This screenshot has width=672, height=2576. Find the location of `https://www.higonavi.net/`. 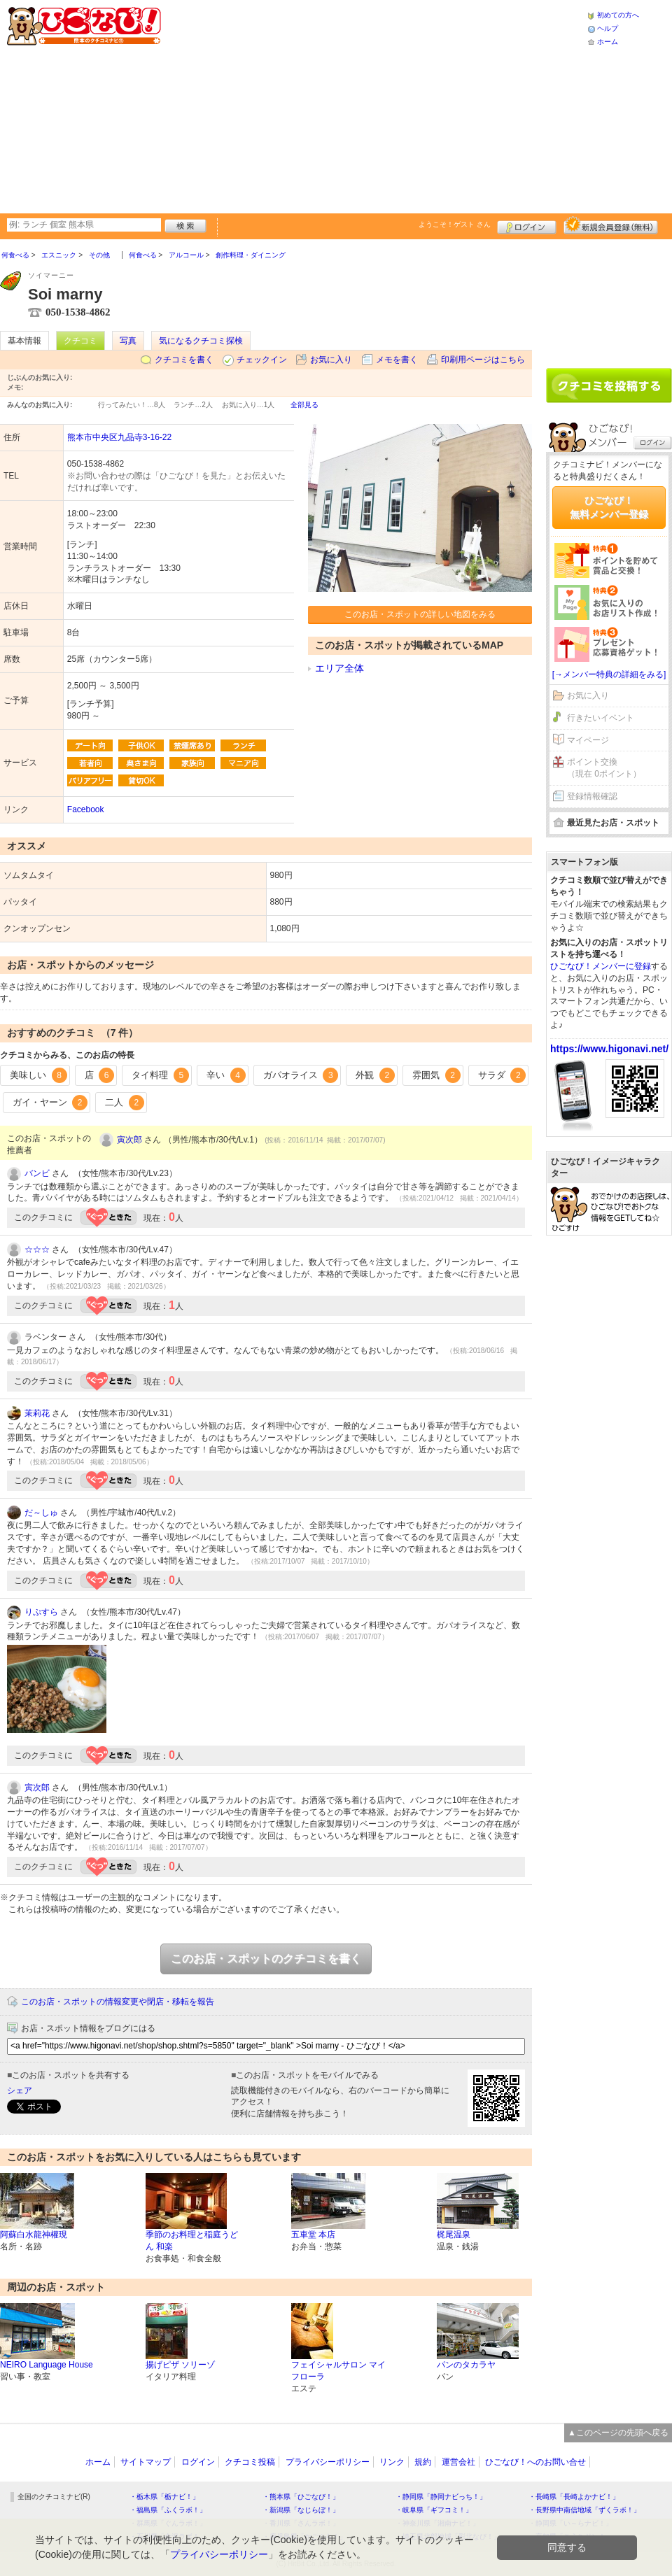

https://www.higonavi.net/ is located at coordinates (609, 1048).